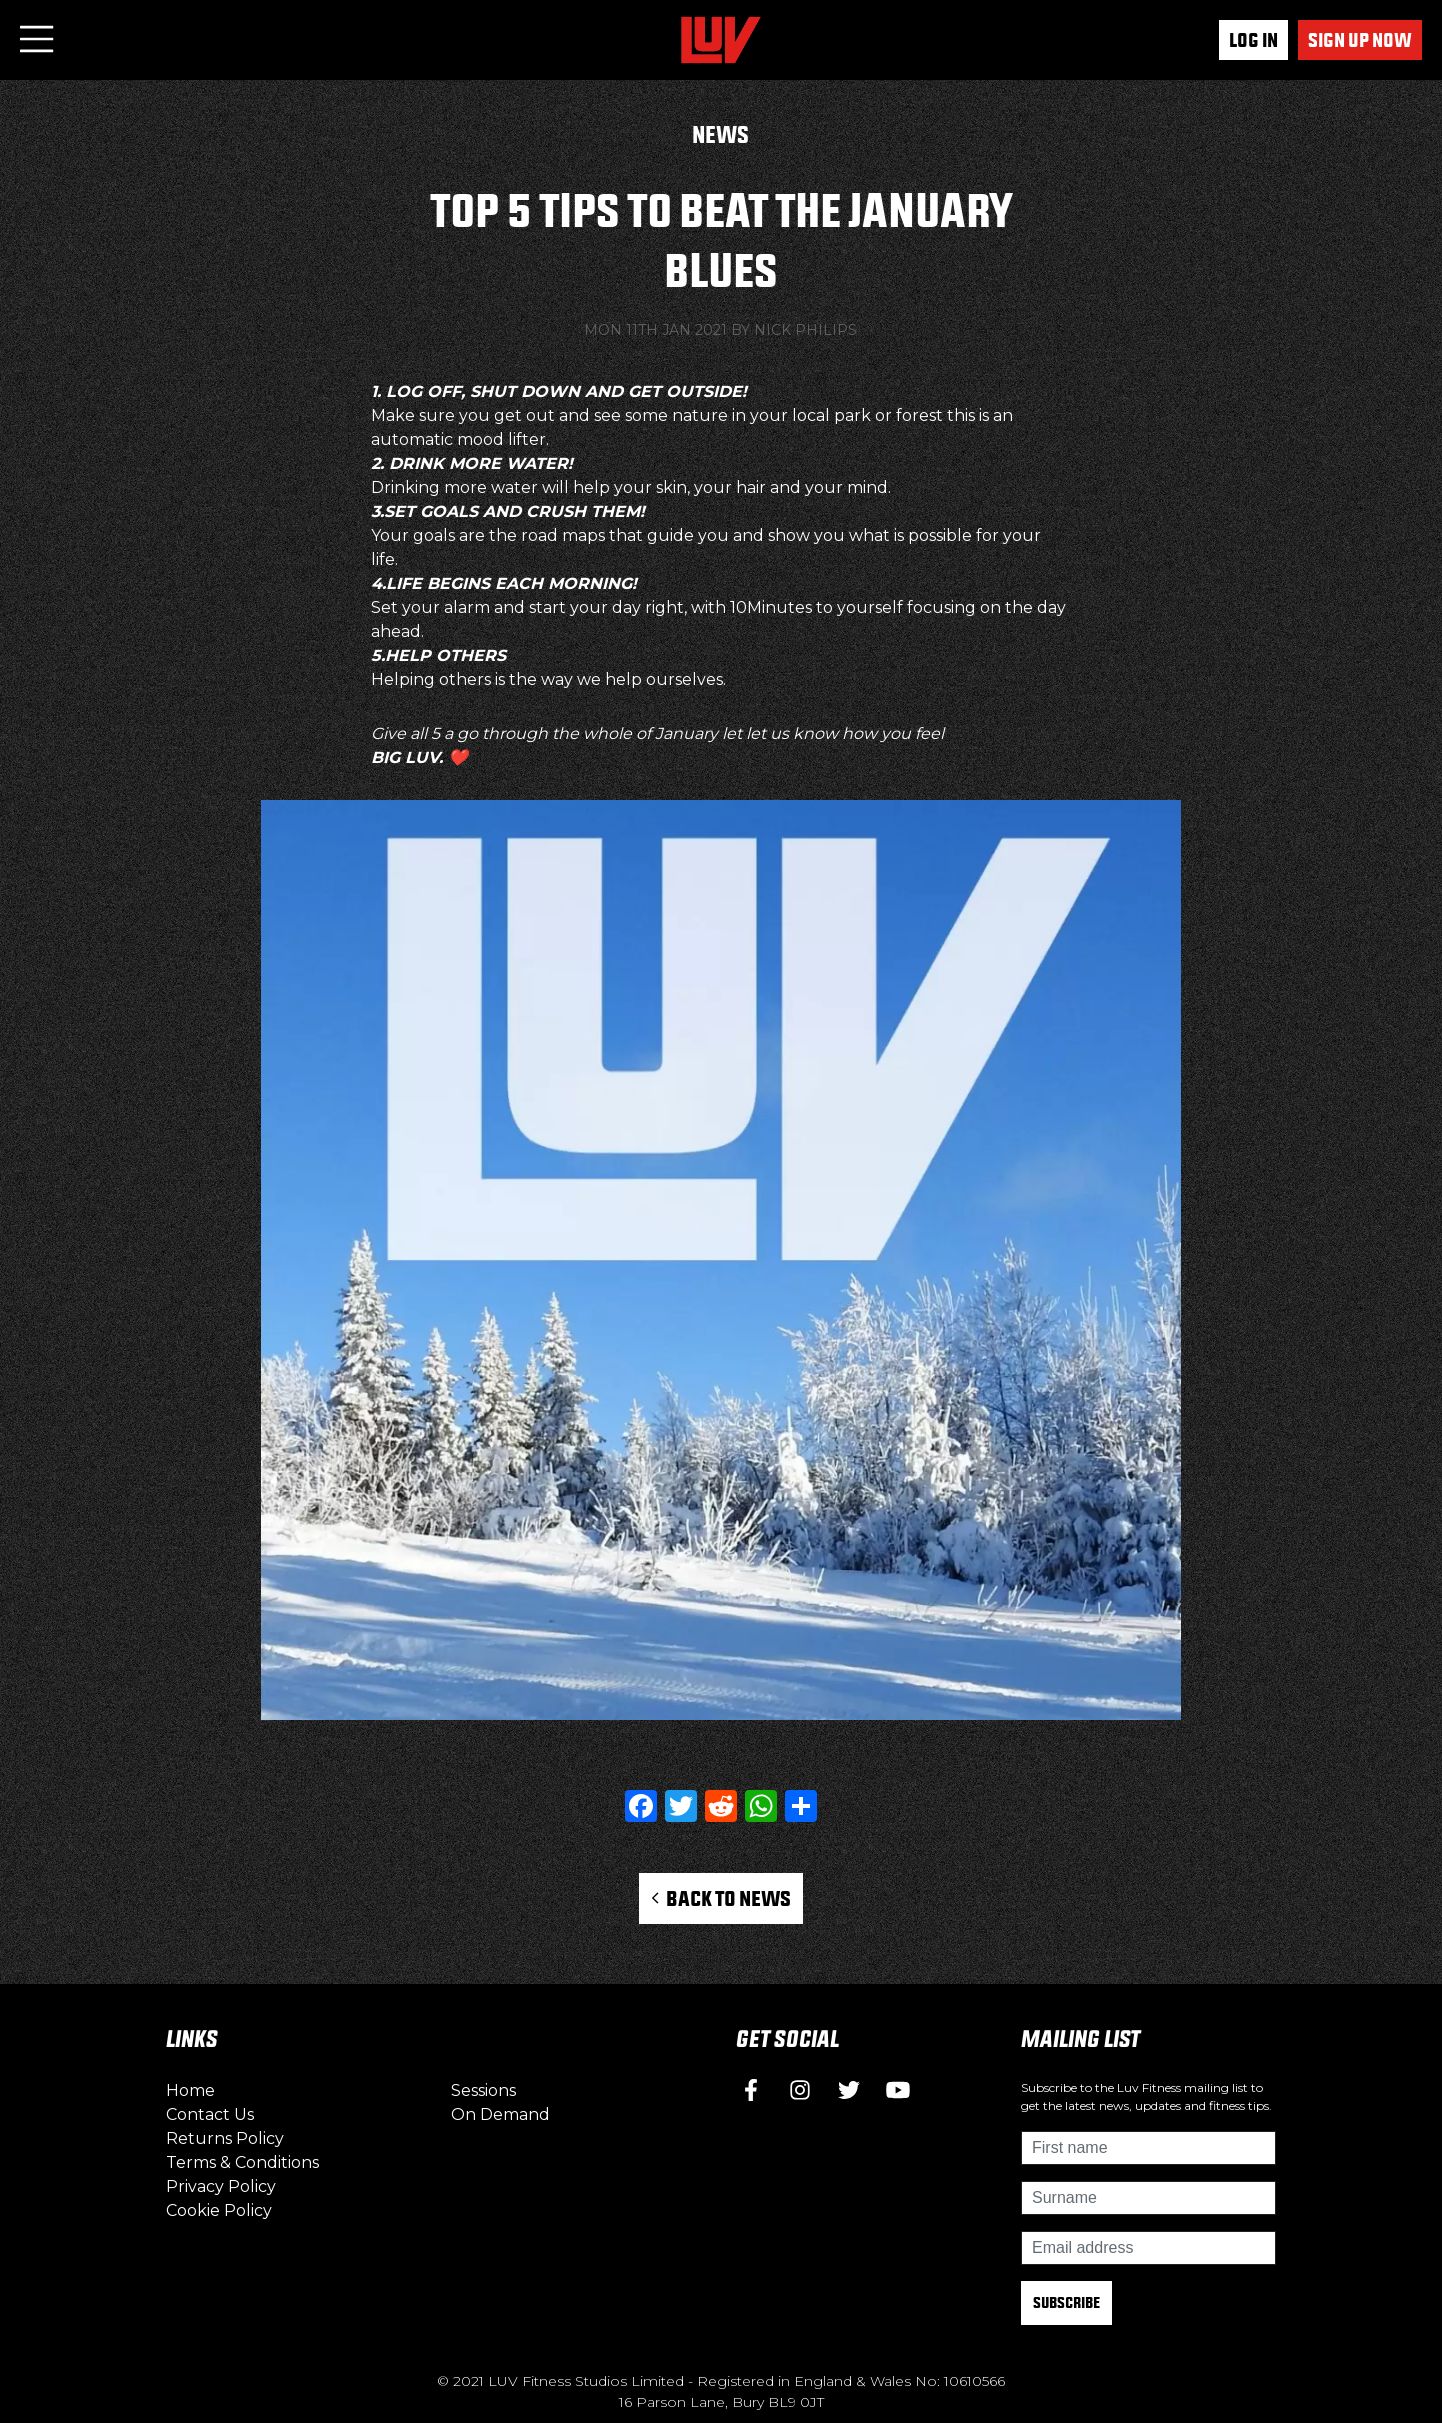 The height and width of the screenshot is (2423, 1442). I want to click on Home, so click(190, 2090).